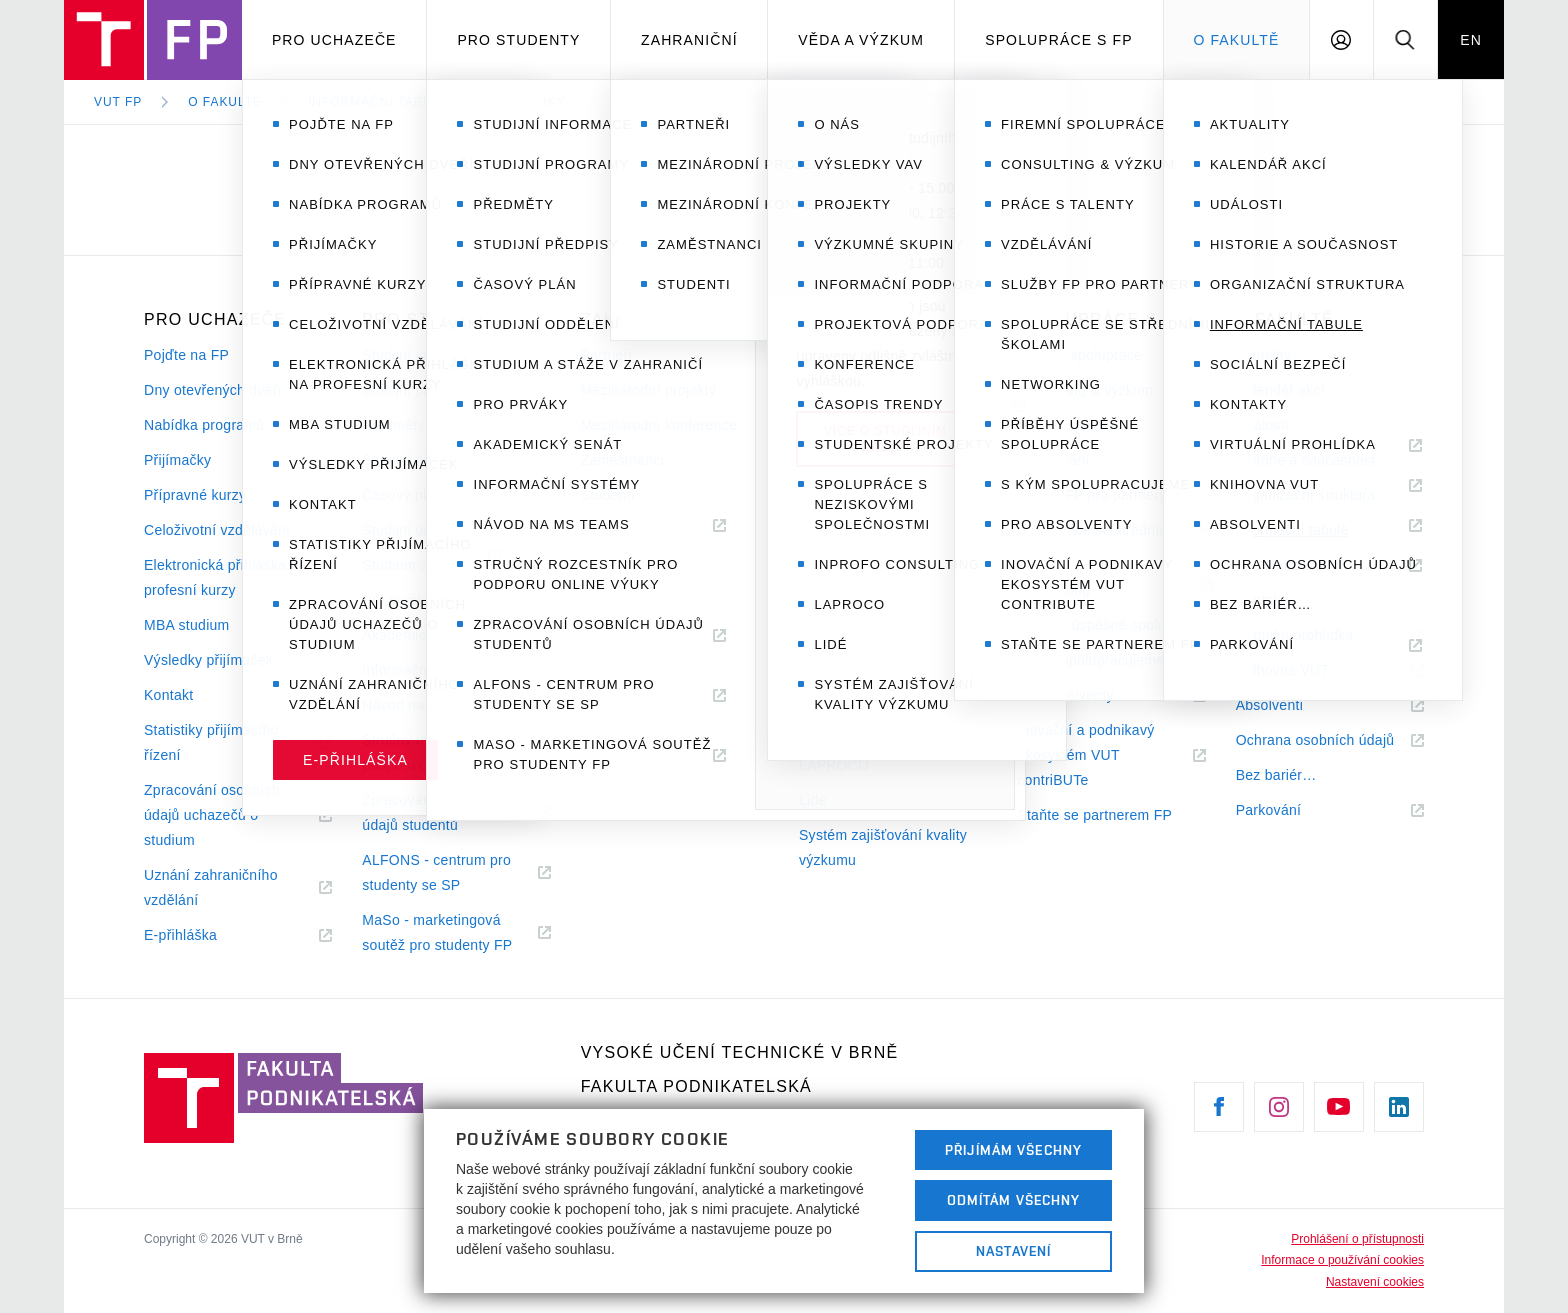  Describe the element at coordinates (416, 530) in the screenshot. I see `Studijní oddělení` at that location.